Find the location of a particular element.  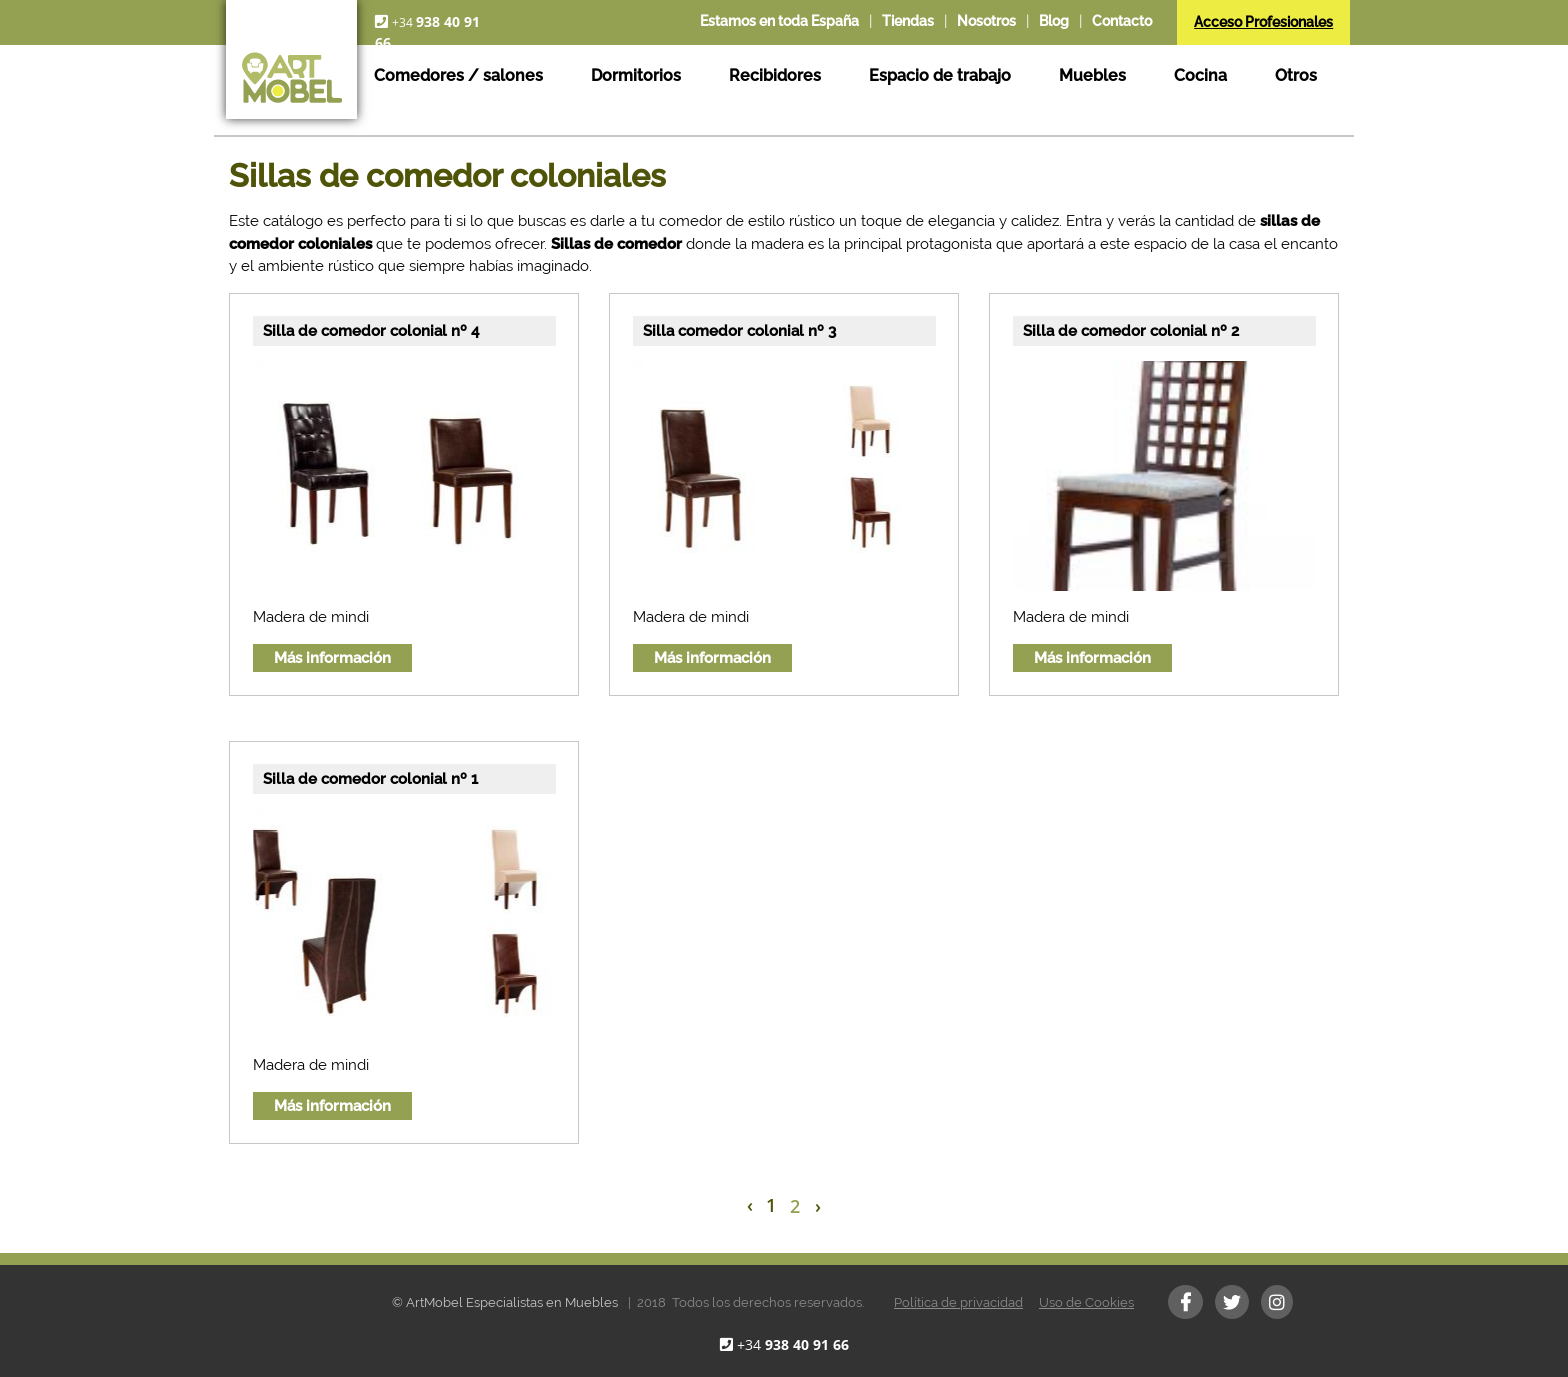

Cocina is located at coordinates (1200, 75).